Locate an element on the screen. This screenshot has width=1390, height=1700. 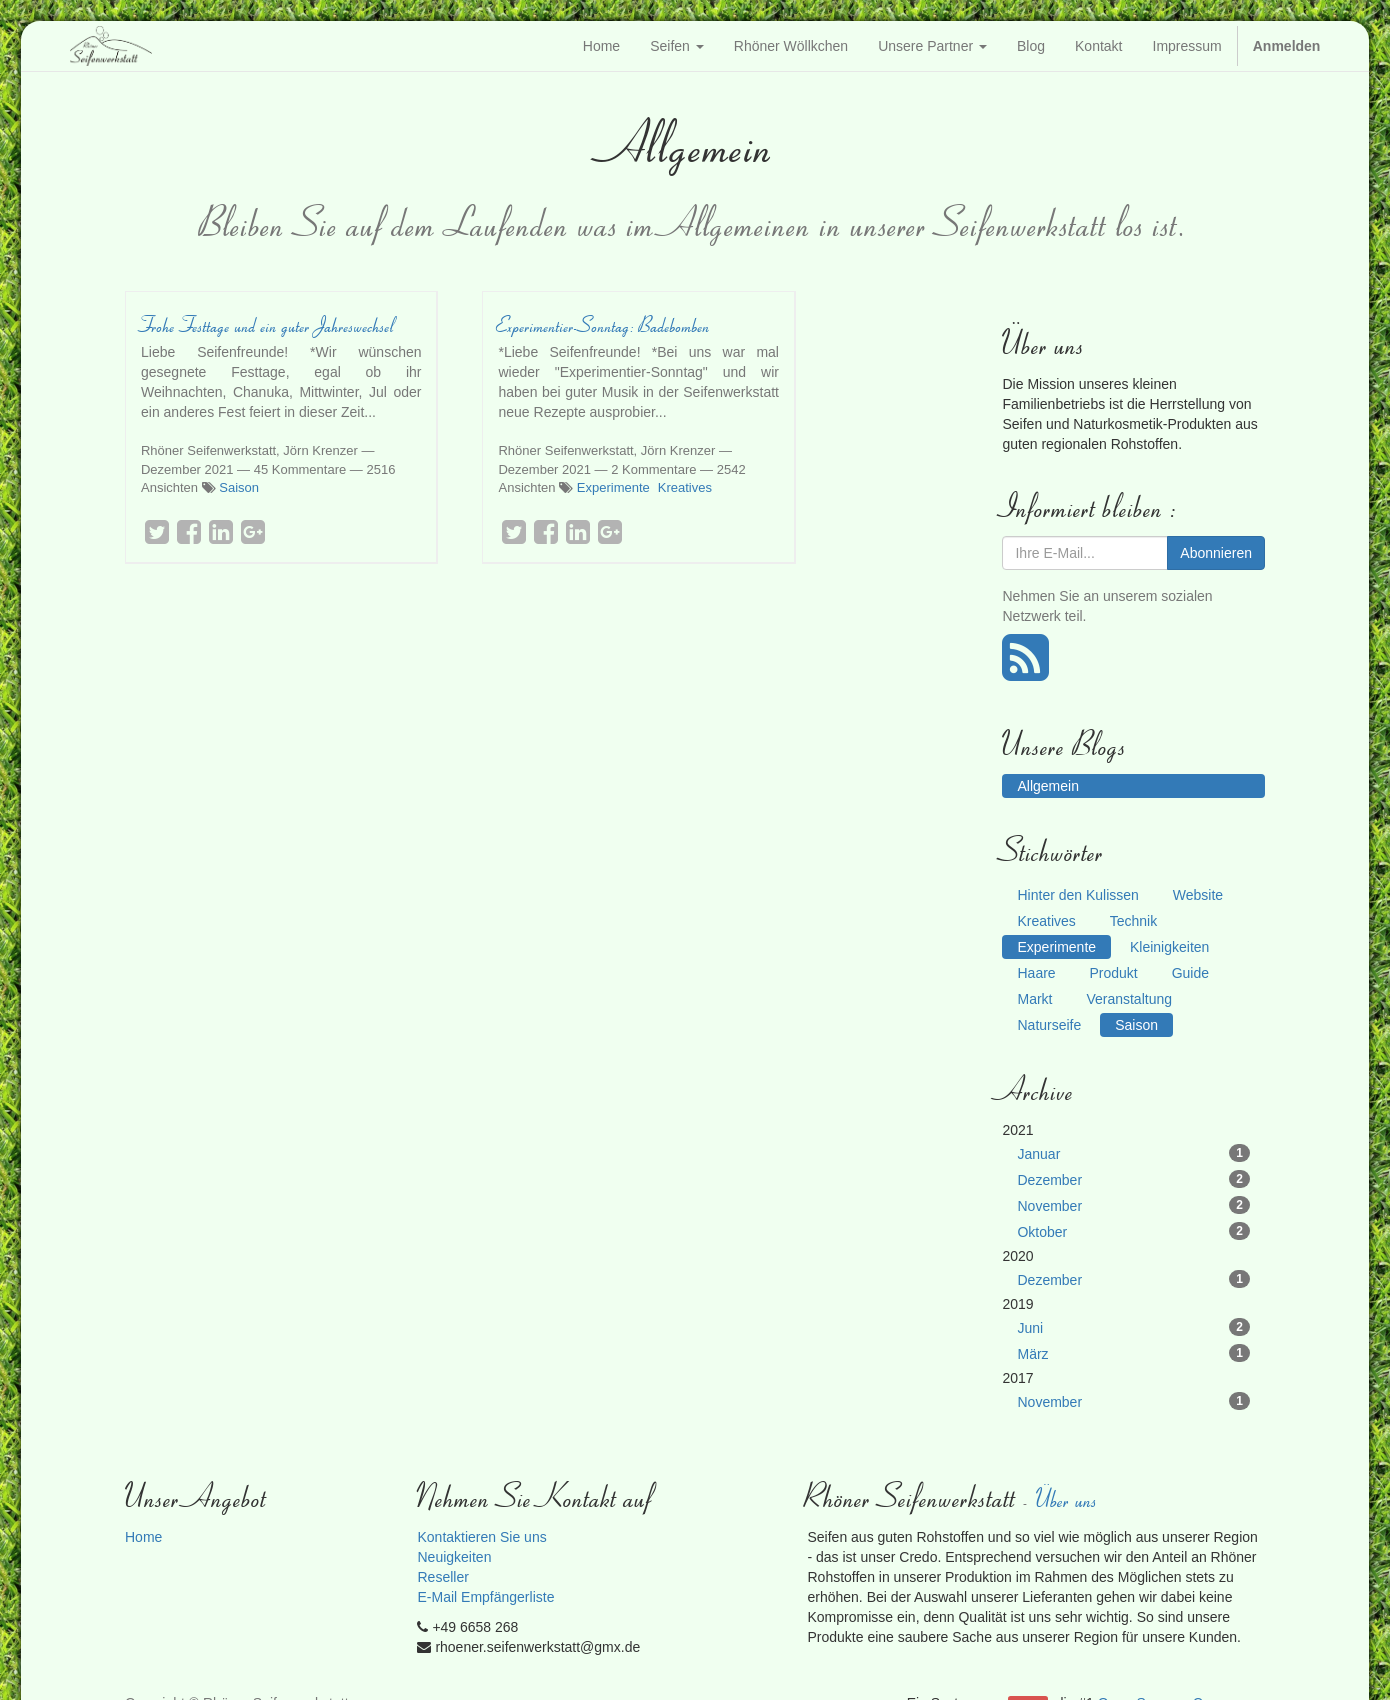
Experimente is located at coordinates (613, 487).